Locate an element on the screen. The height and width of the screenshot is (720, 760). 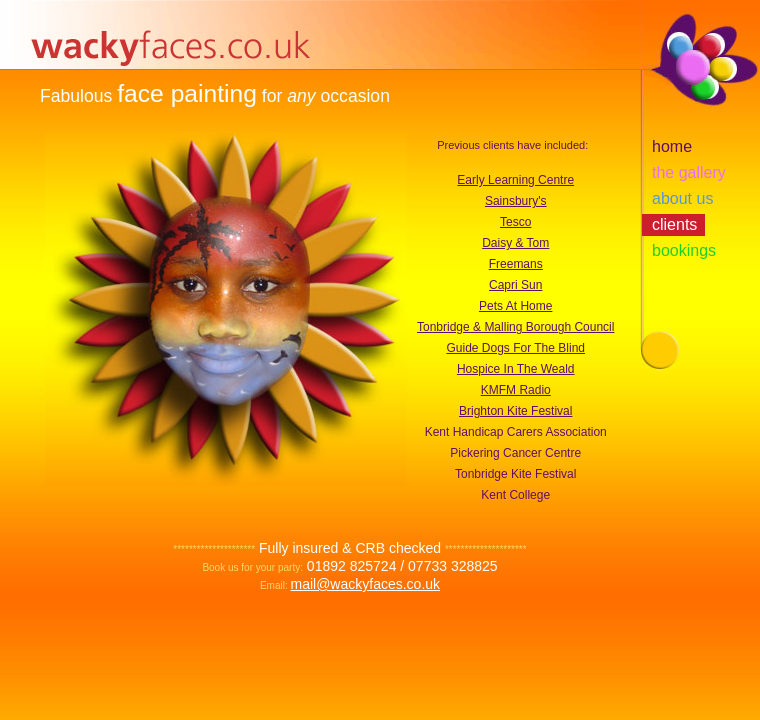
Pets At Home is located at coordinates (515, 306).